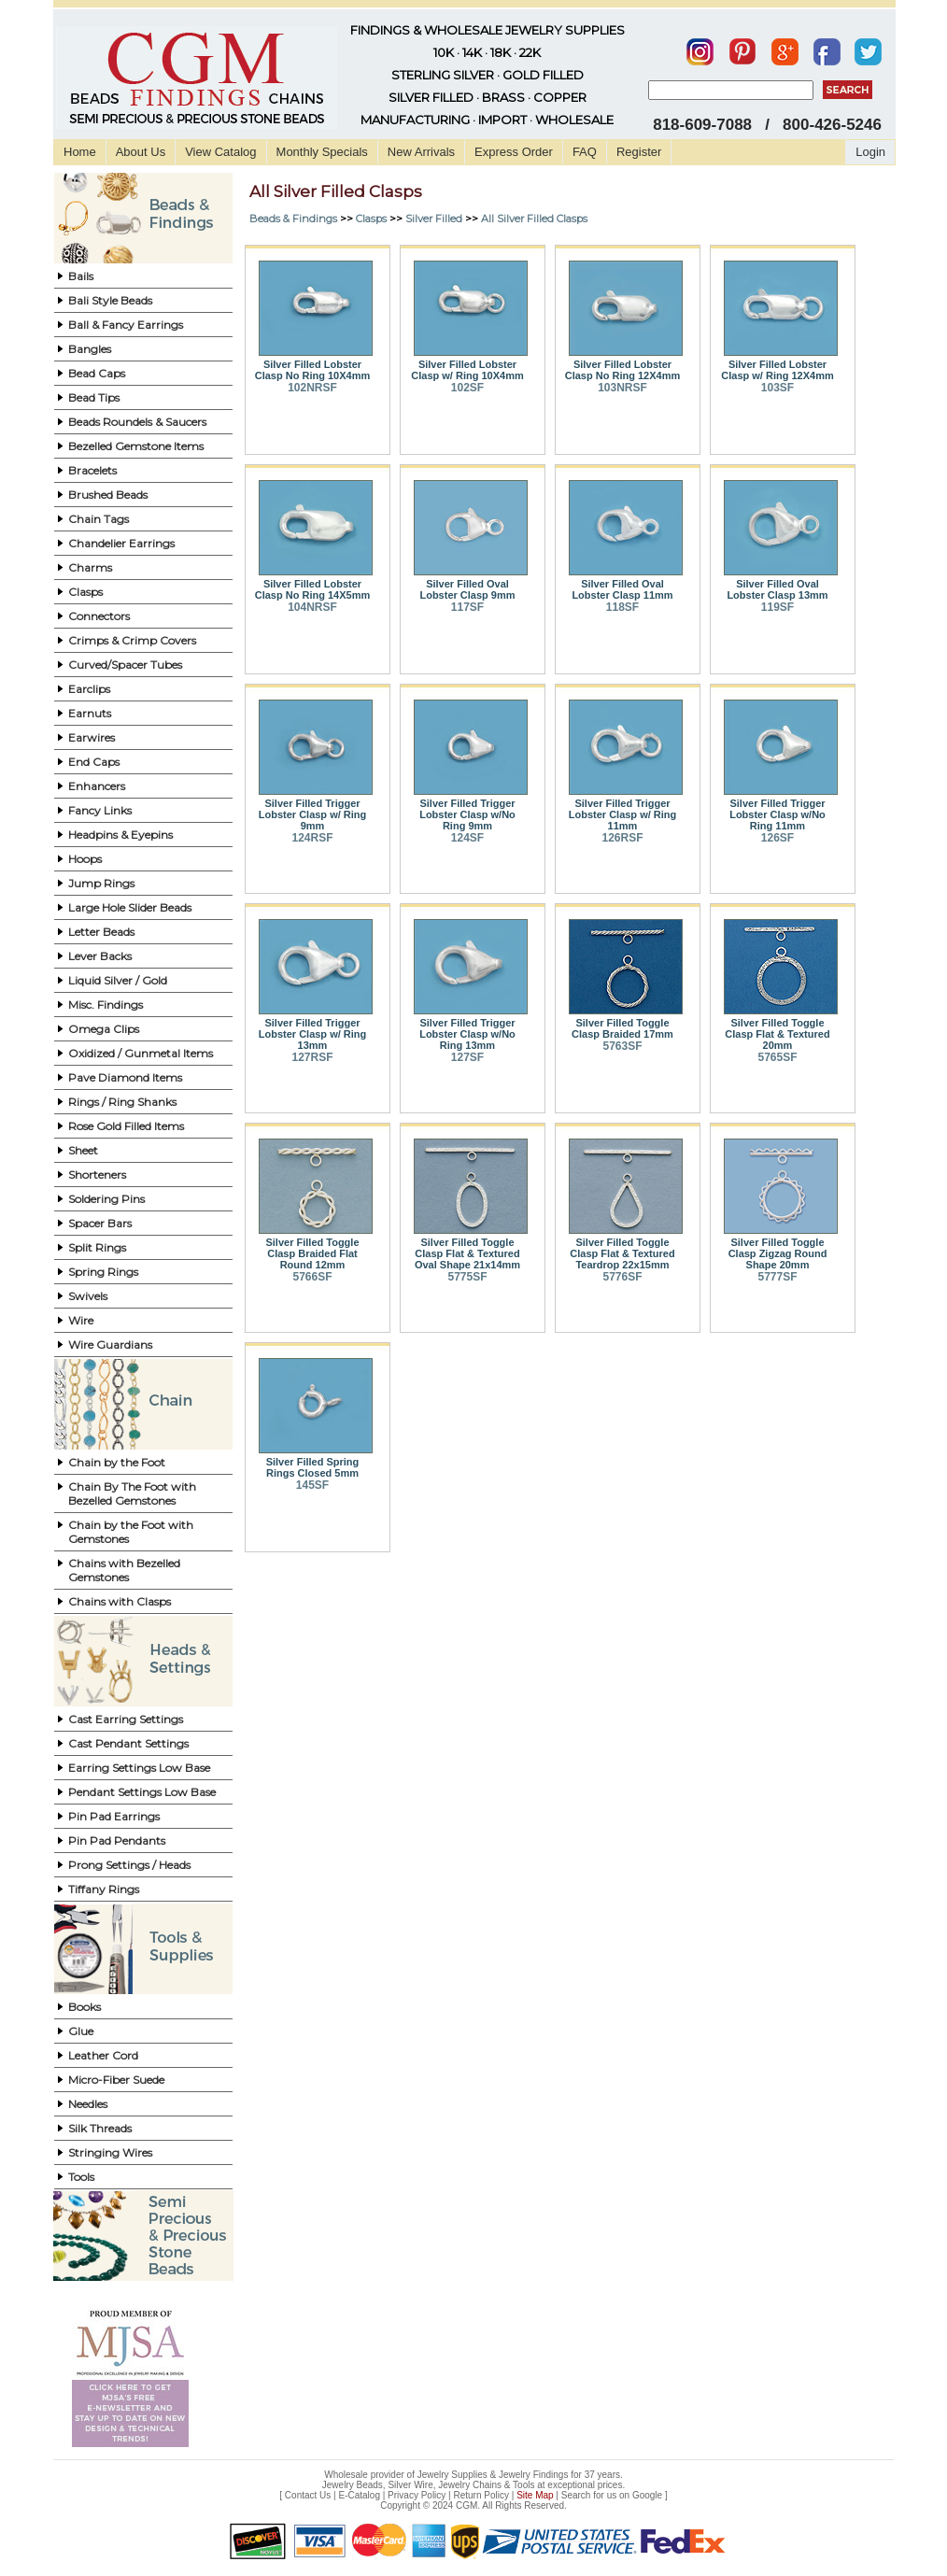 The image size is (947, 2576). What do you see at coordinates (311, 1057) in the screenshot?
I see `127RSF` at bounding box center [311, 1057].